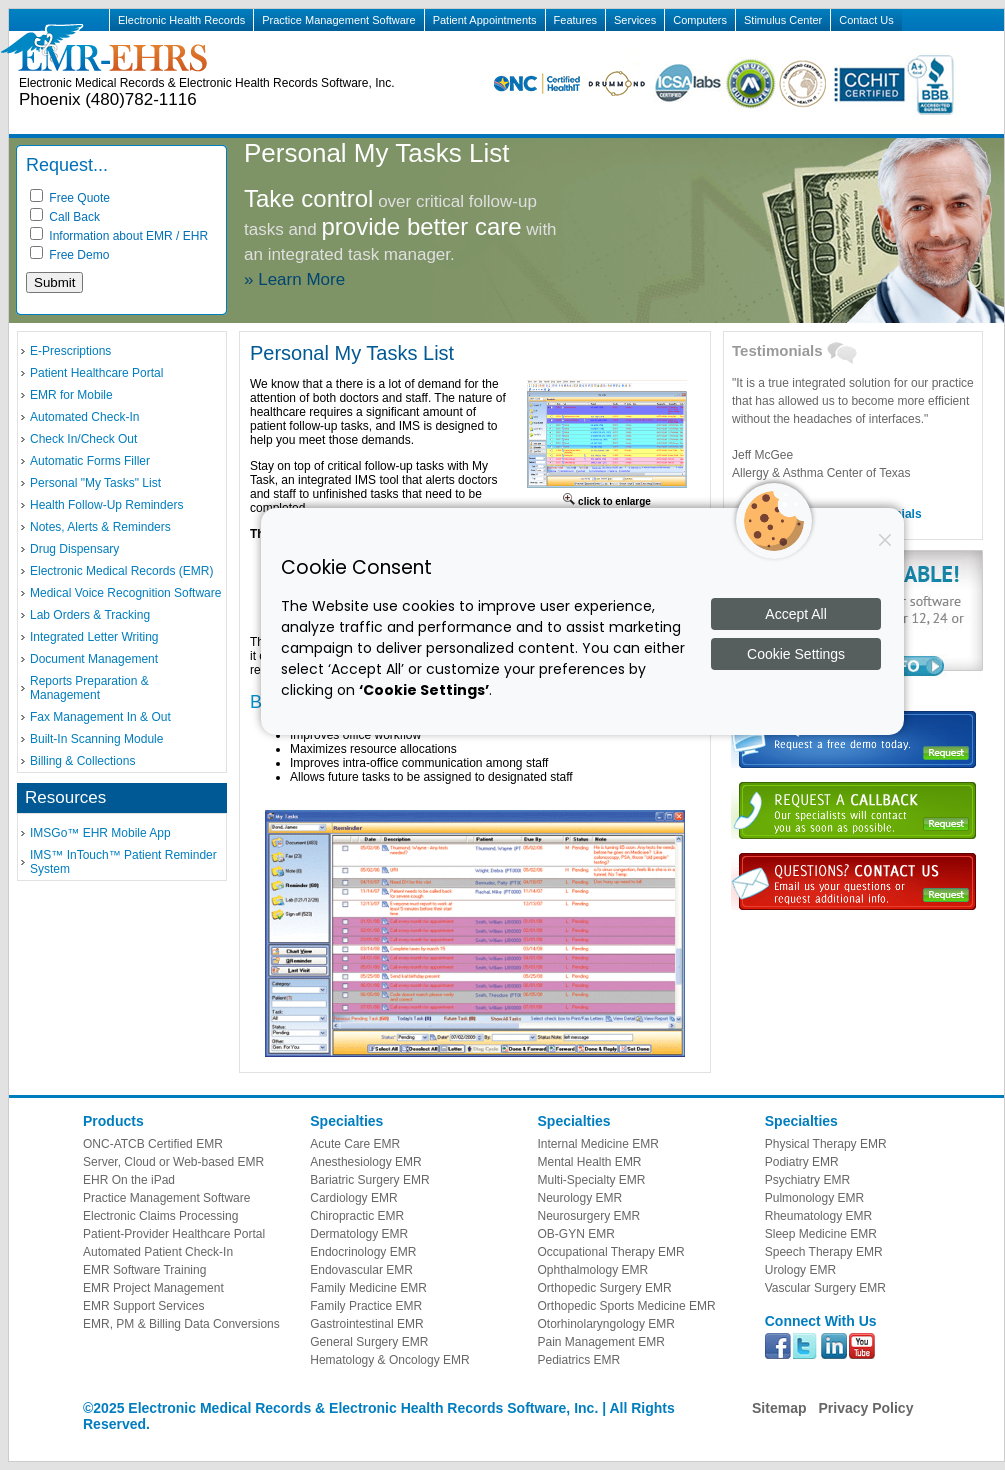 The width and height of the screenshot is (1005, 1470). I want to click on Server, Cloud or Web-based EMR, so click(173, 1162).